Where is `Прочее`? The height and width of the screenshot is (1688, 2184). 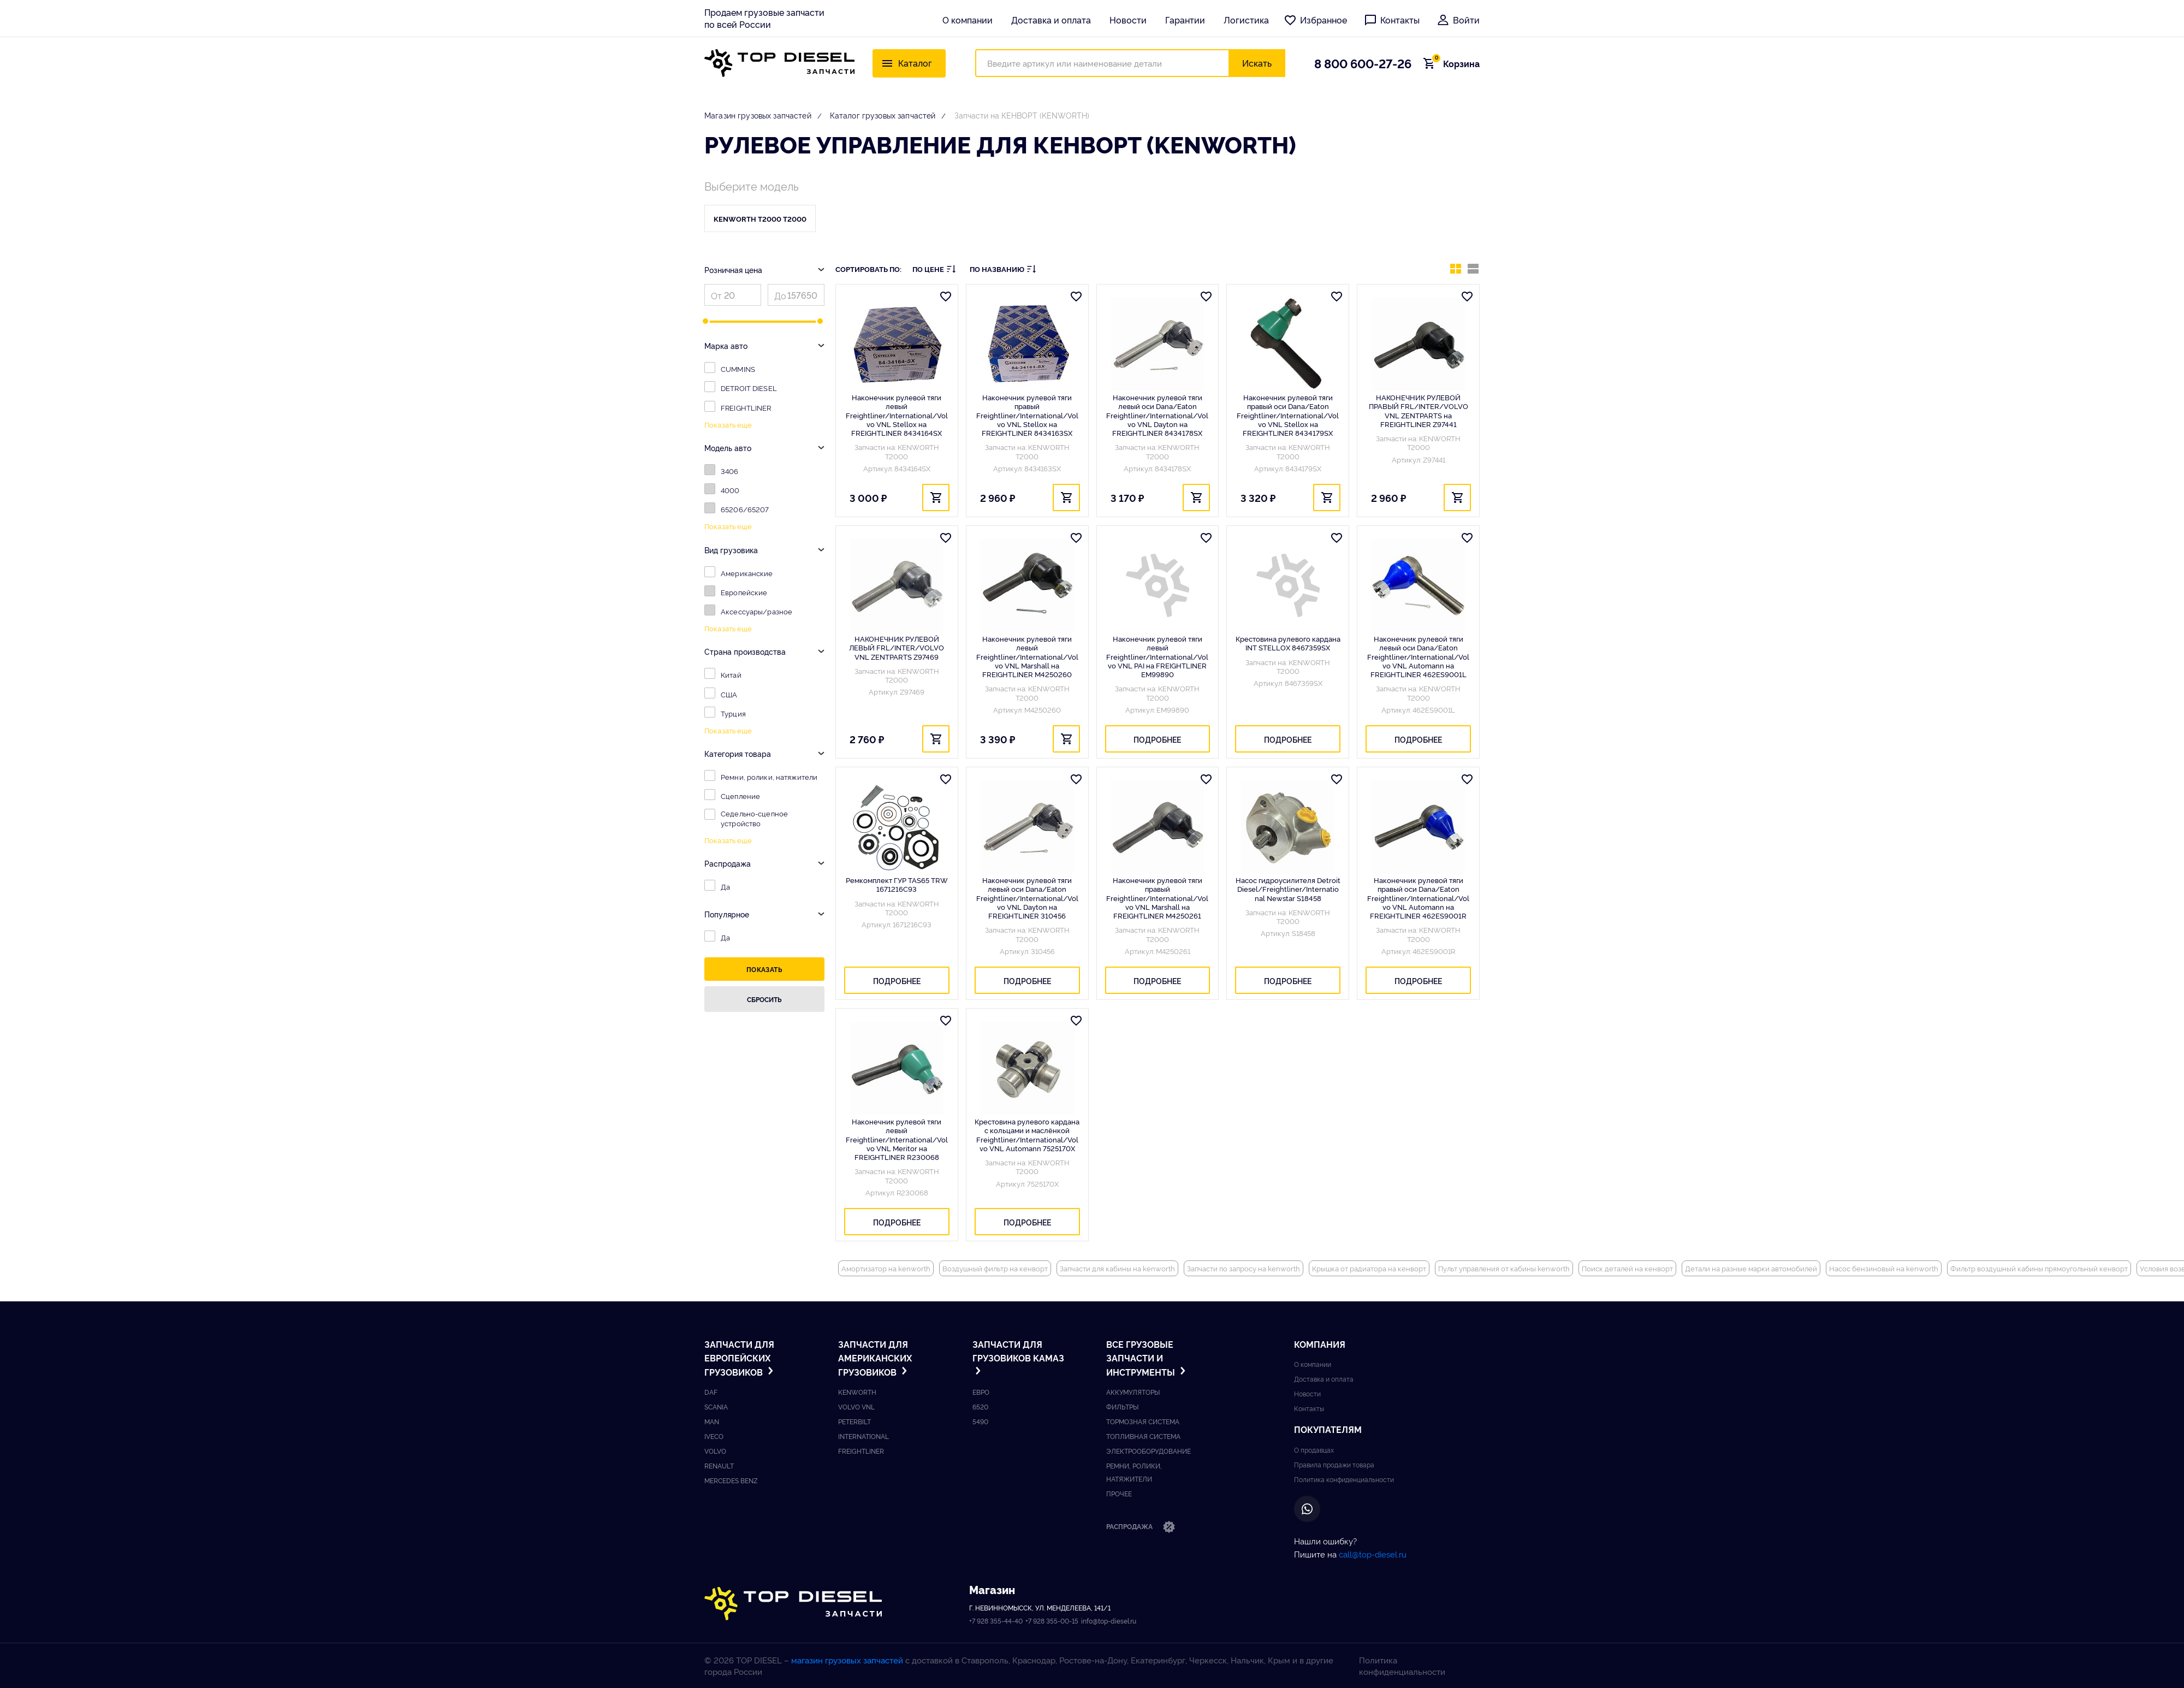
Прочее is located at coordinates (1119, 1493).